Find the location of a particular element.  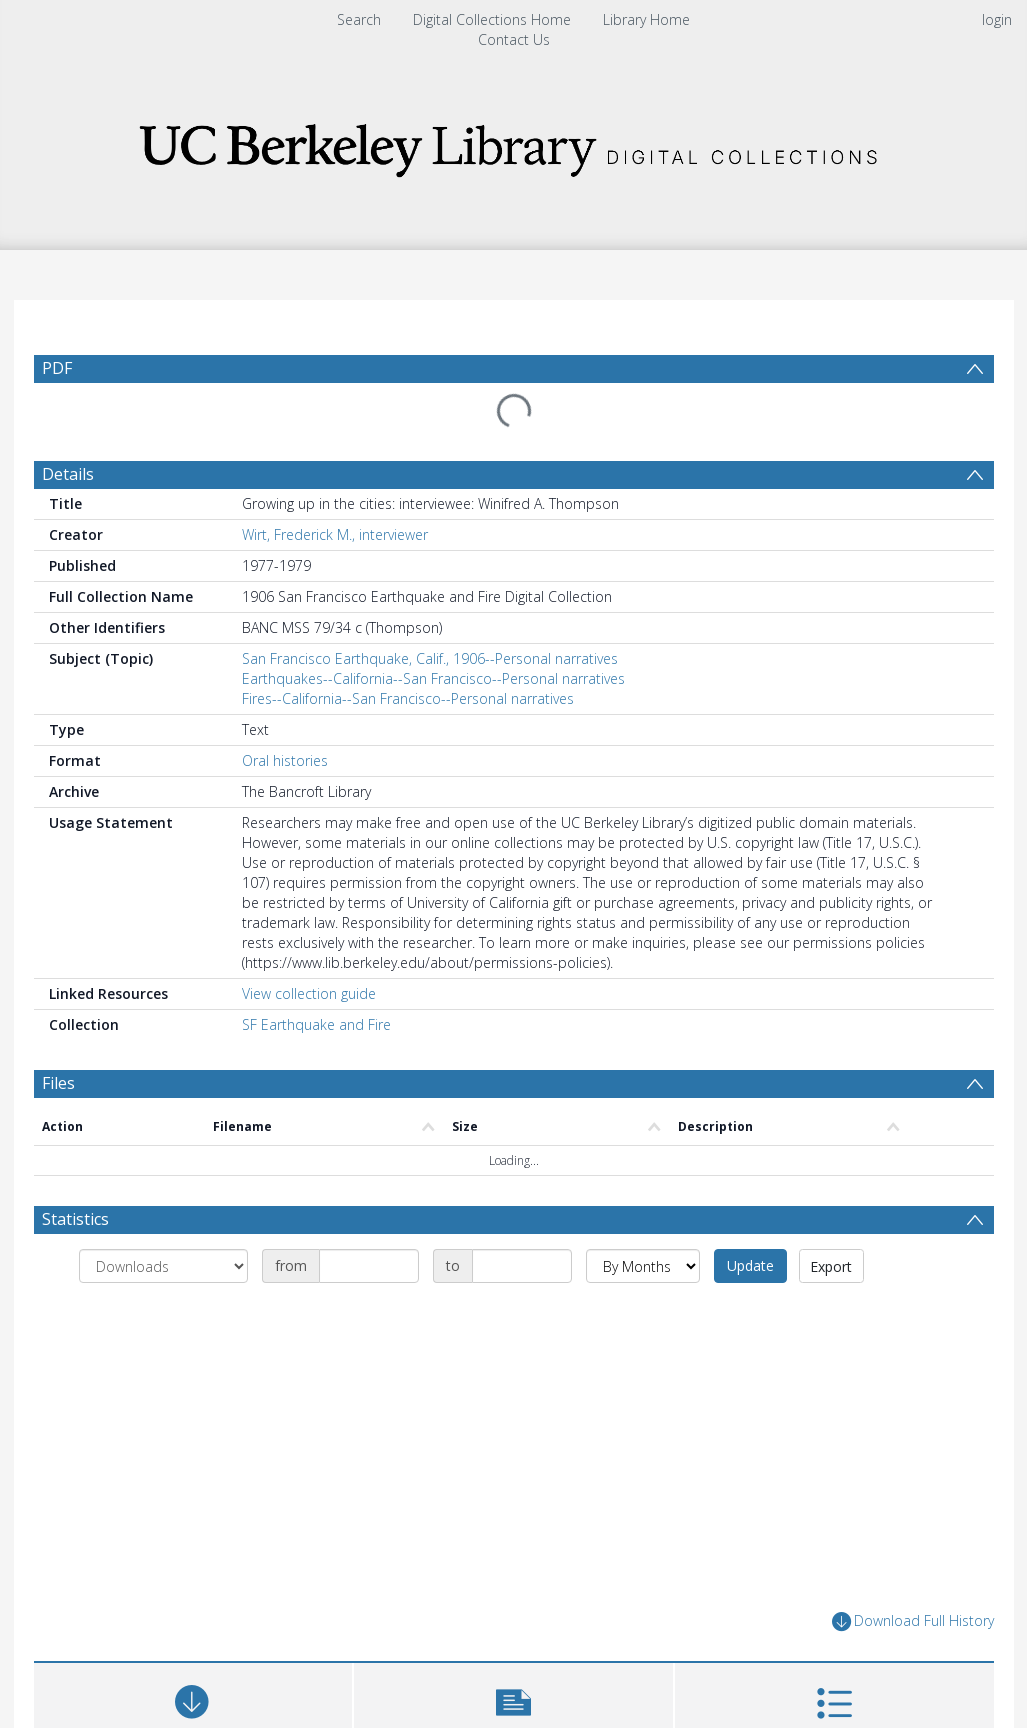

San Francisco Earthquake, Calif., 1906--Personal narratives is located at coordinates (430, 658).